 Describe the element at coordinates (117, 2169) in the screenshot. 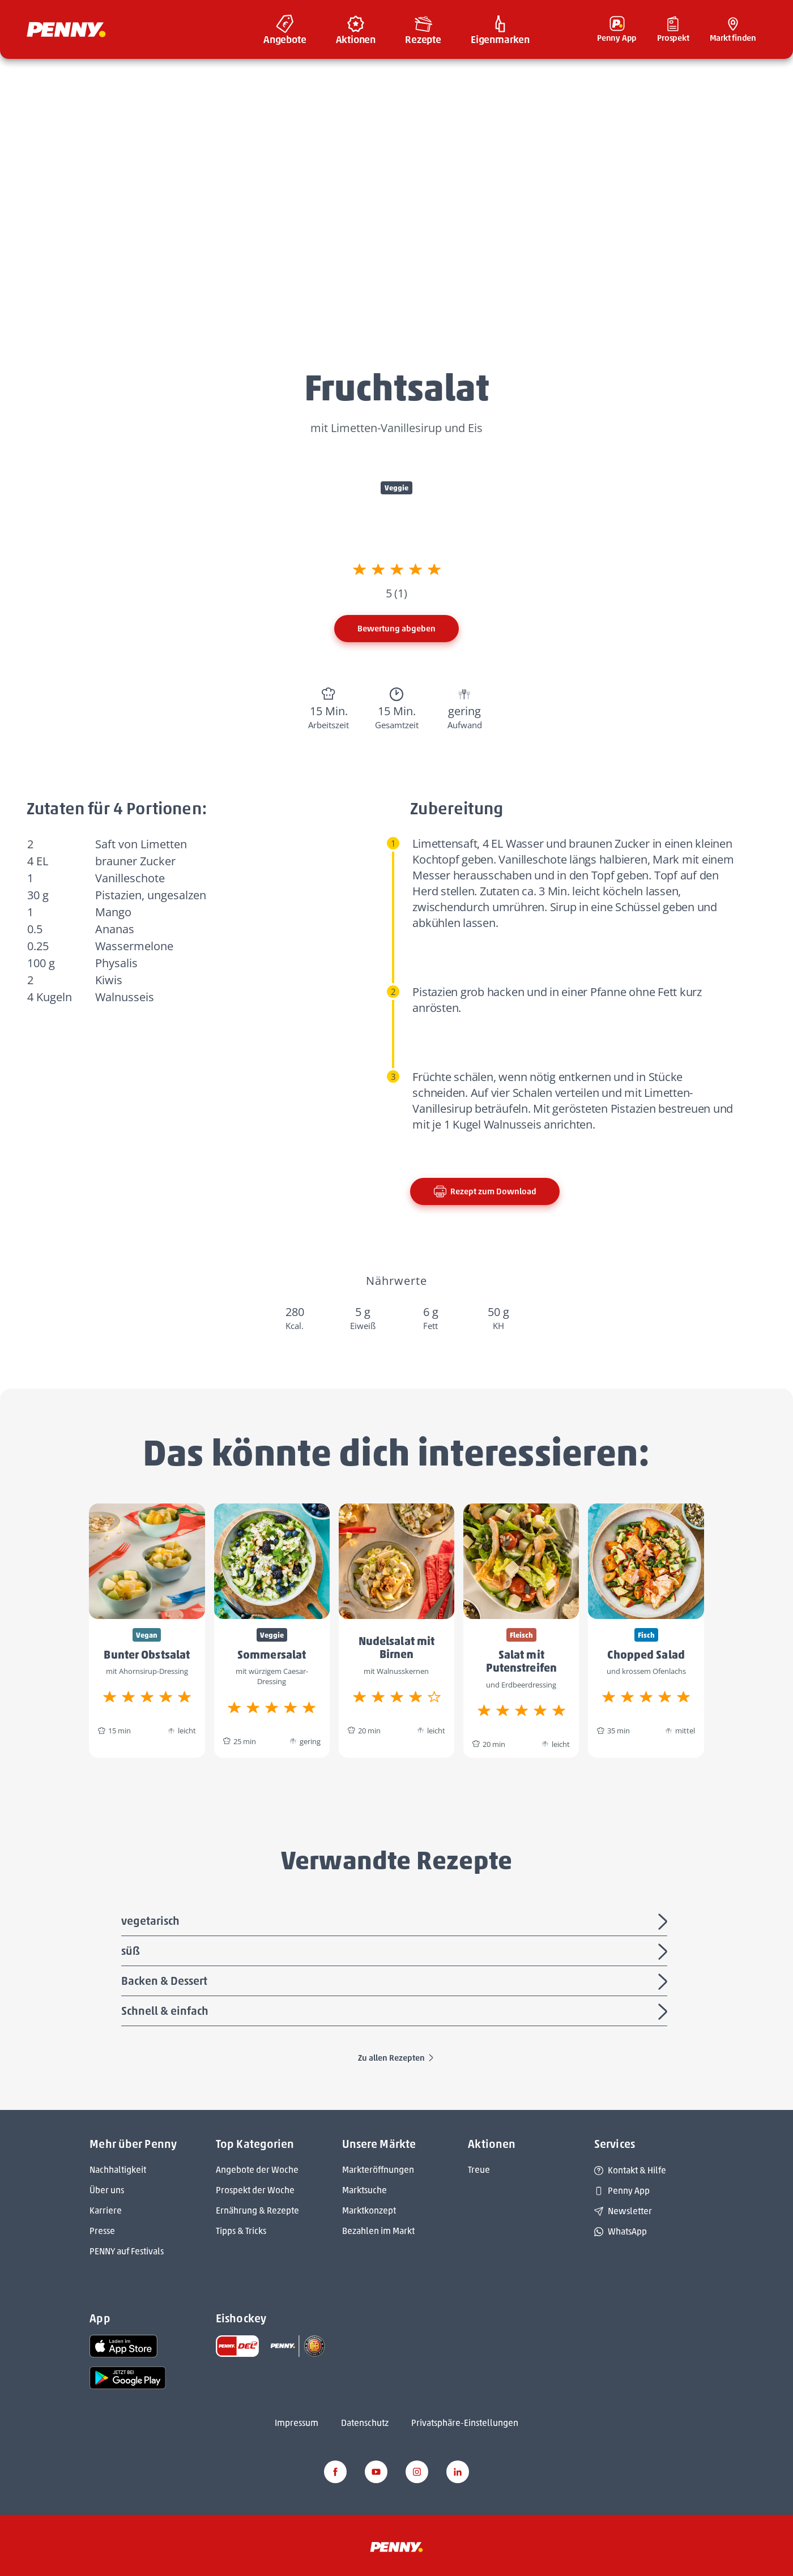

I see `Nachhaltigkeit` at that location.